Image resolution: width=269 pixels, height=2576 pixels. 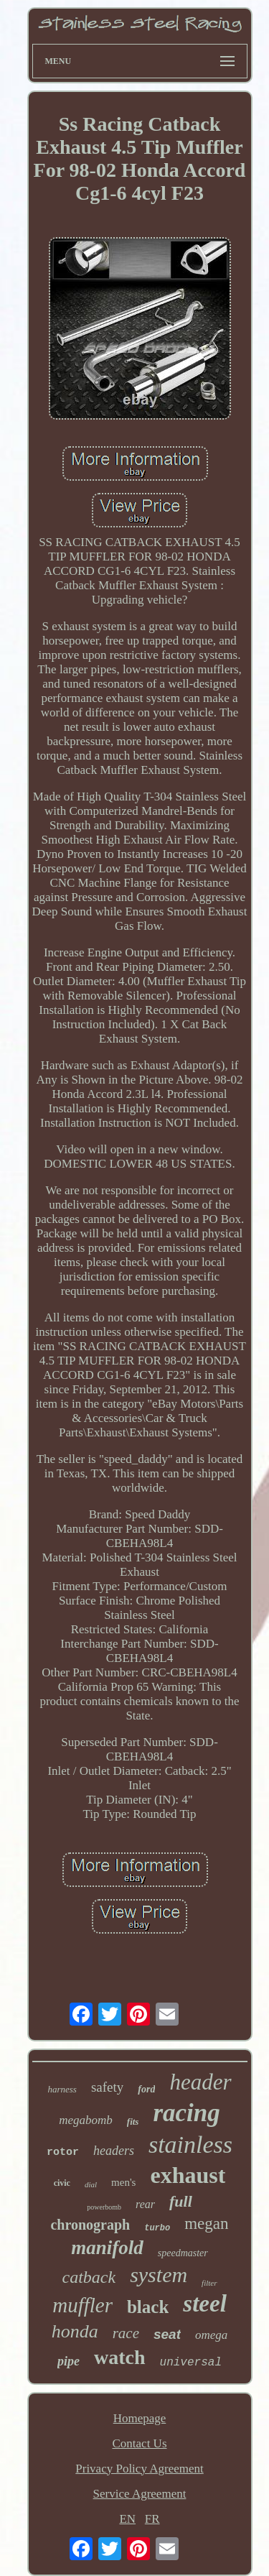 What do you see at coordinates (157, 2228) in the screenshot?
I see `turbo` at bounding box center [157, 2228].